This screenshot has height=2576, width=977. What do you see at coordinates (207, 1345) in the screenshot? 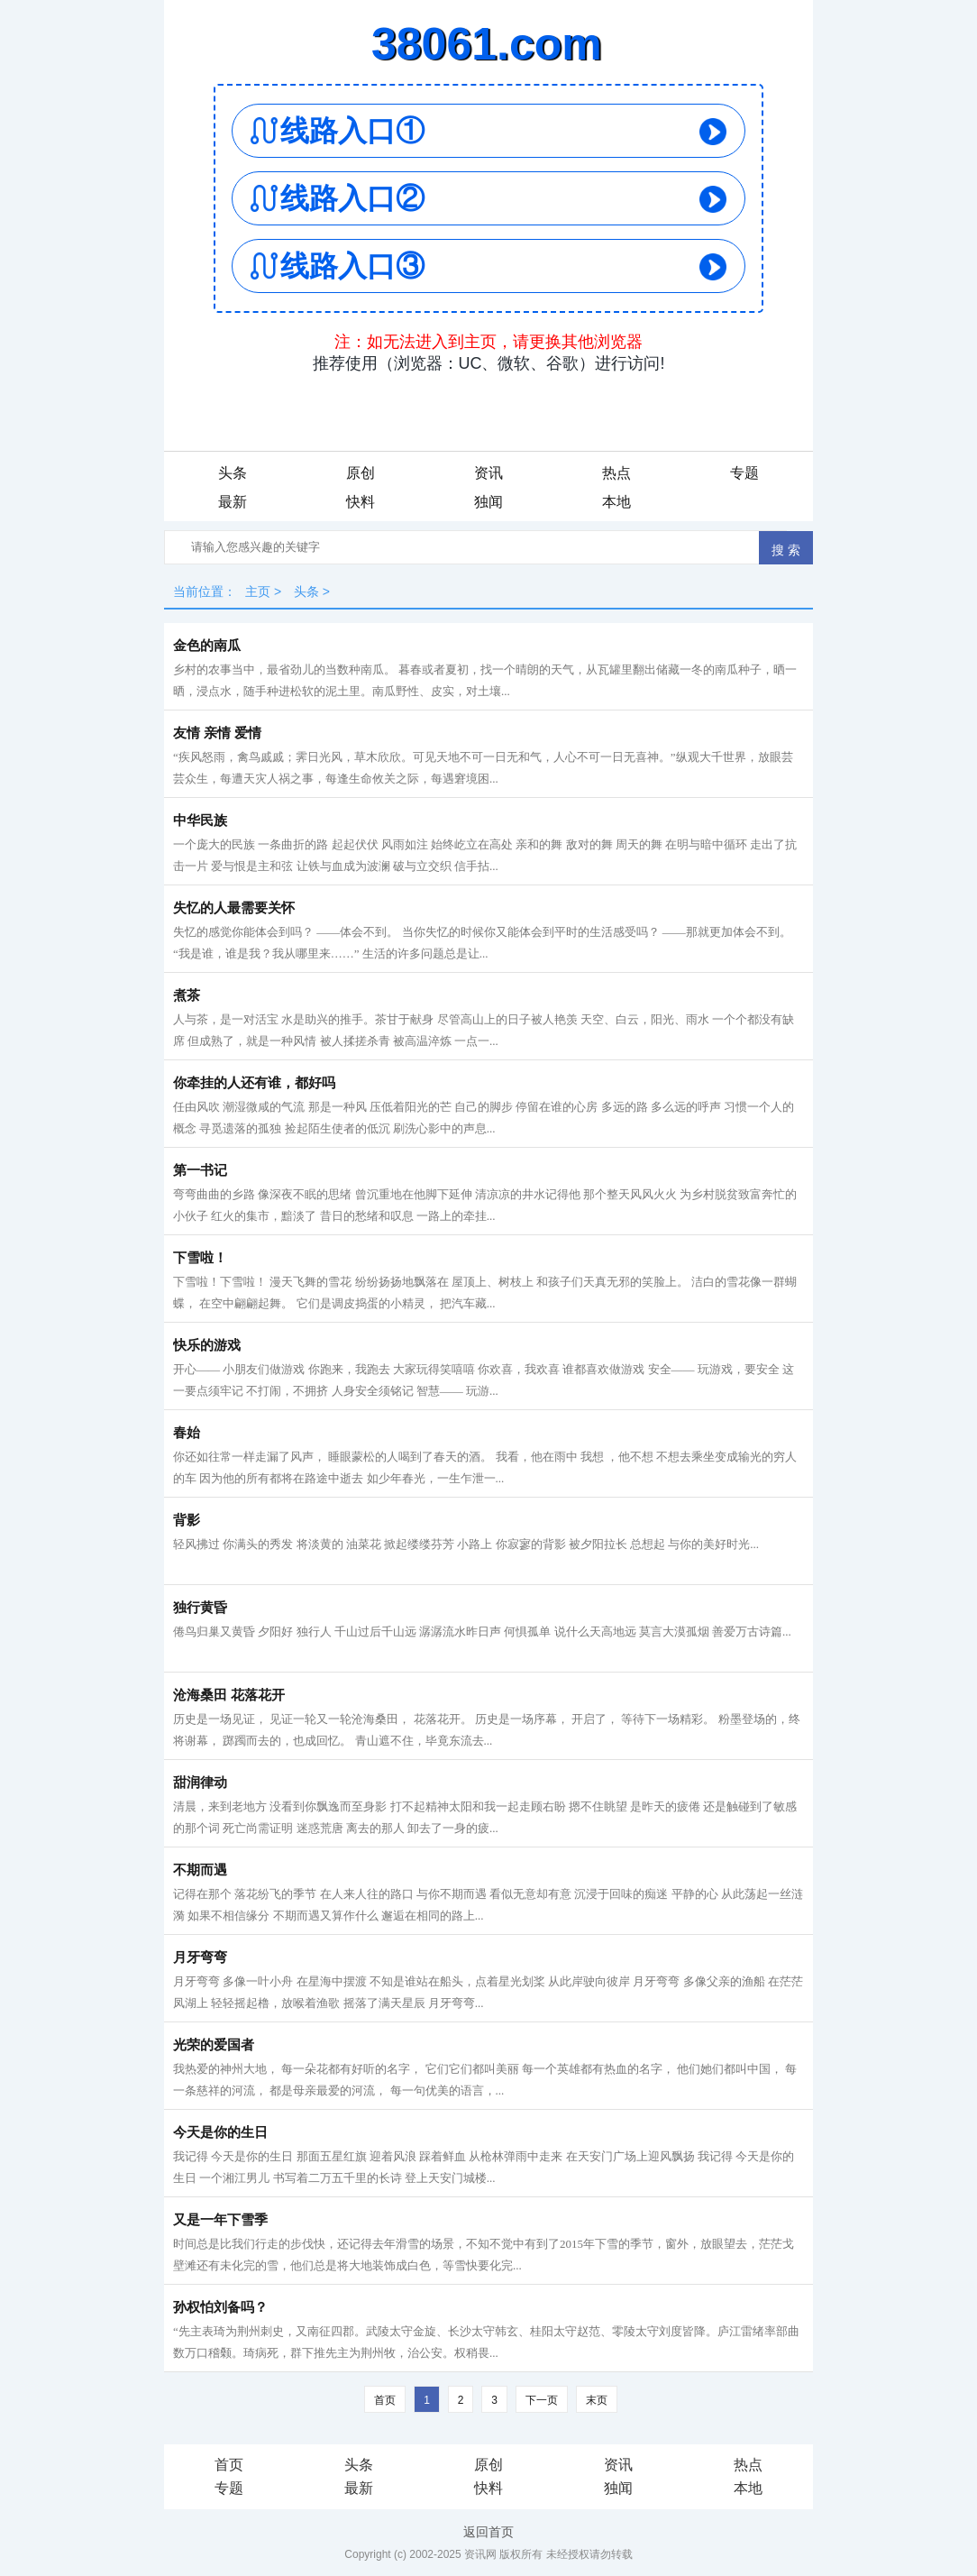
I see `快乐的游戏` at bounding box center [207, 1345].